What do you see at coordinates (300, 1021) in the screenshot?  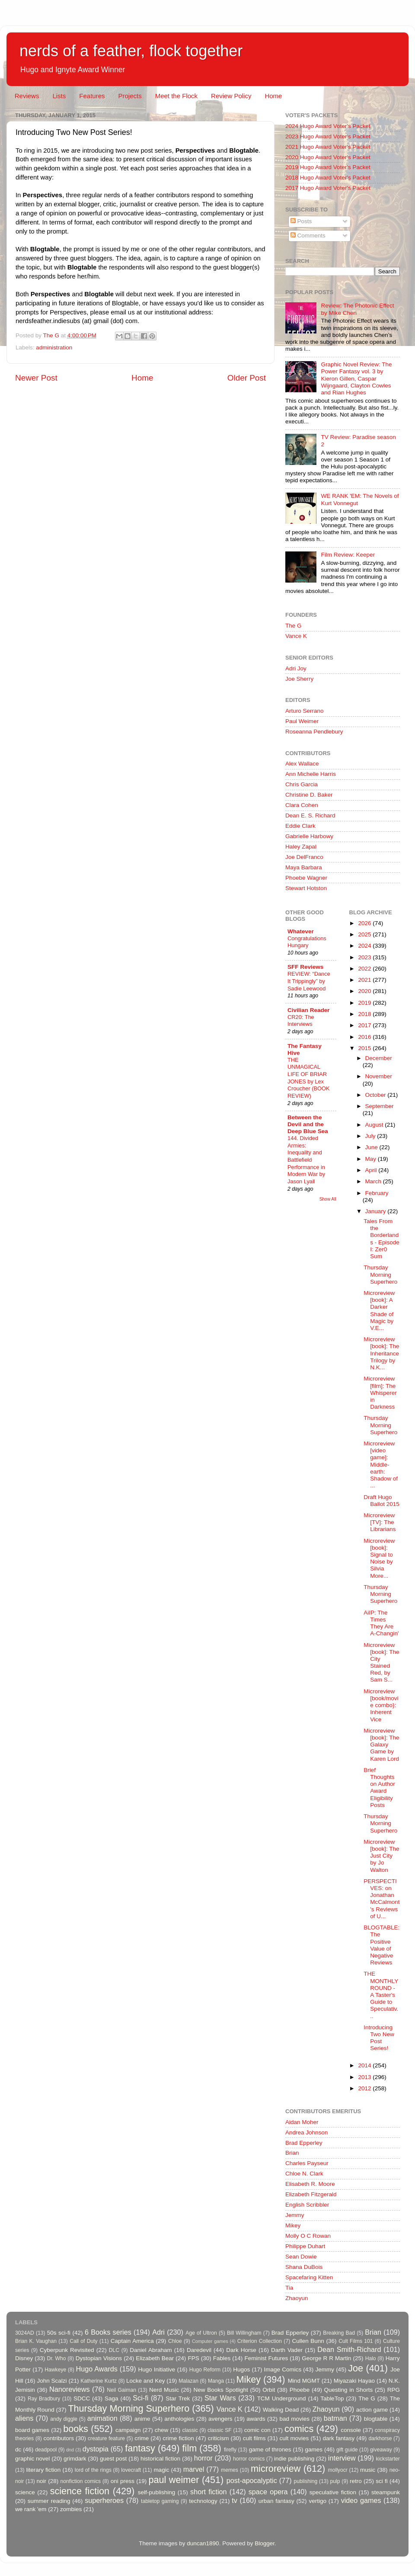 I see `CR20: The Interviews` at bounding box center [300, 1021].